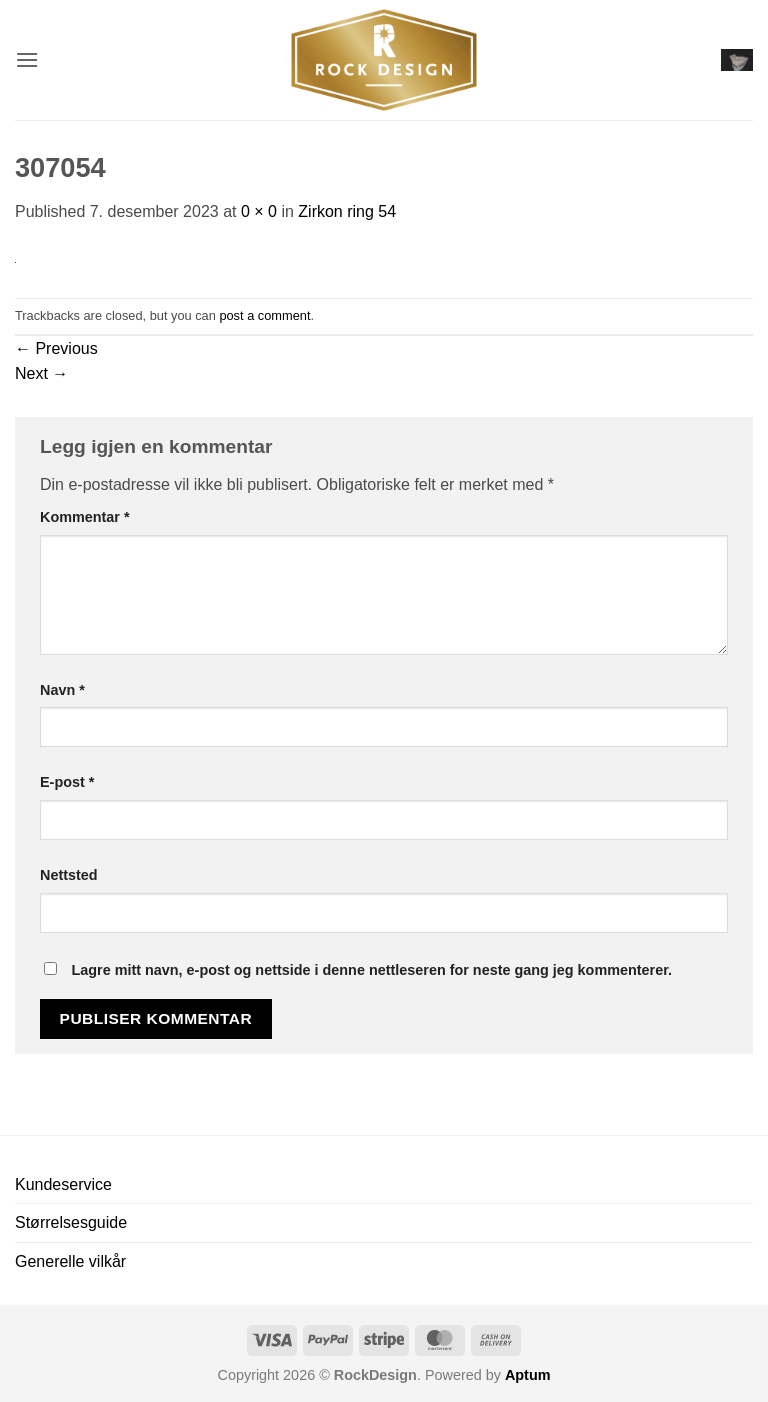  What do you see at coordinates (63, 1184) in the screenshot?
I see `Kundeservice` at bounding box center [63, 1184].